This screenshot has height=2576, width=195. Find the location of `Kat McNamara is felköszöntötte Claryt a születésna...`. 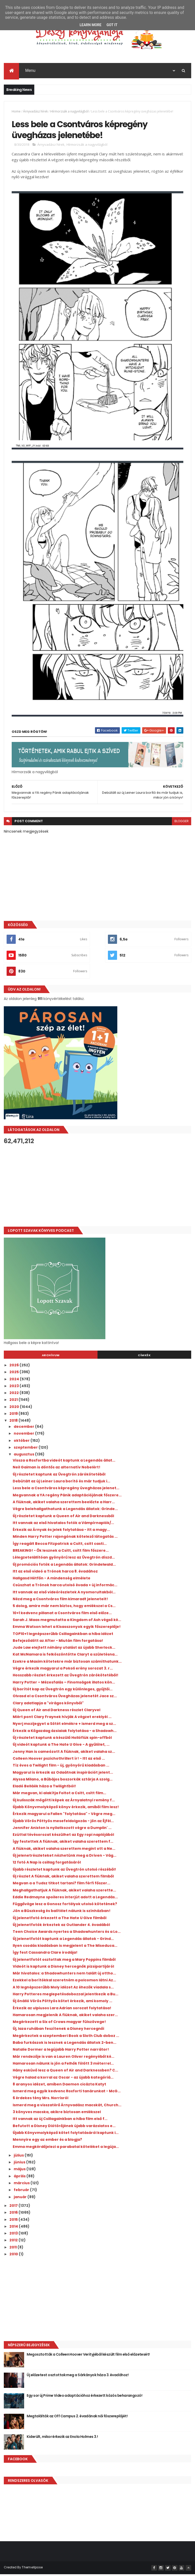

Kat McNamara is felköszöntötte Claryt a születésna... is located at coordinates (65, 1656).